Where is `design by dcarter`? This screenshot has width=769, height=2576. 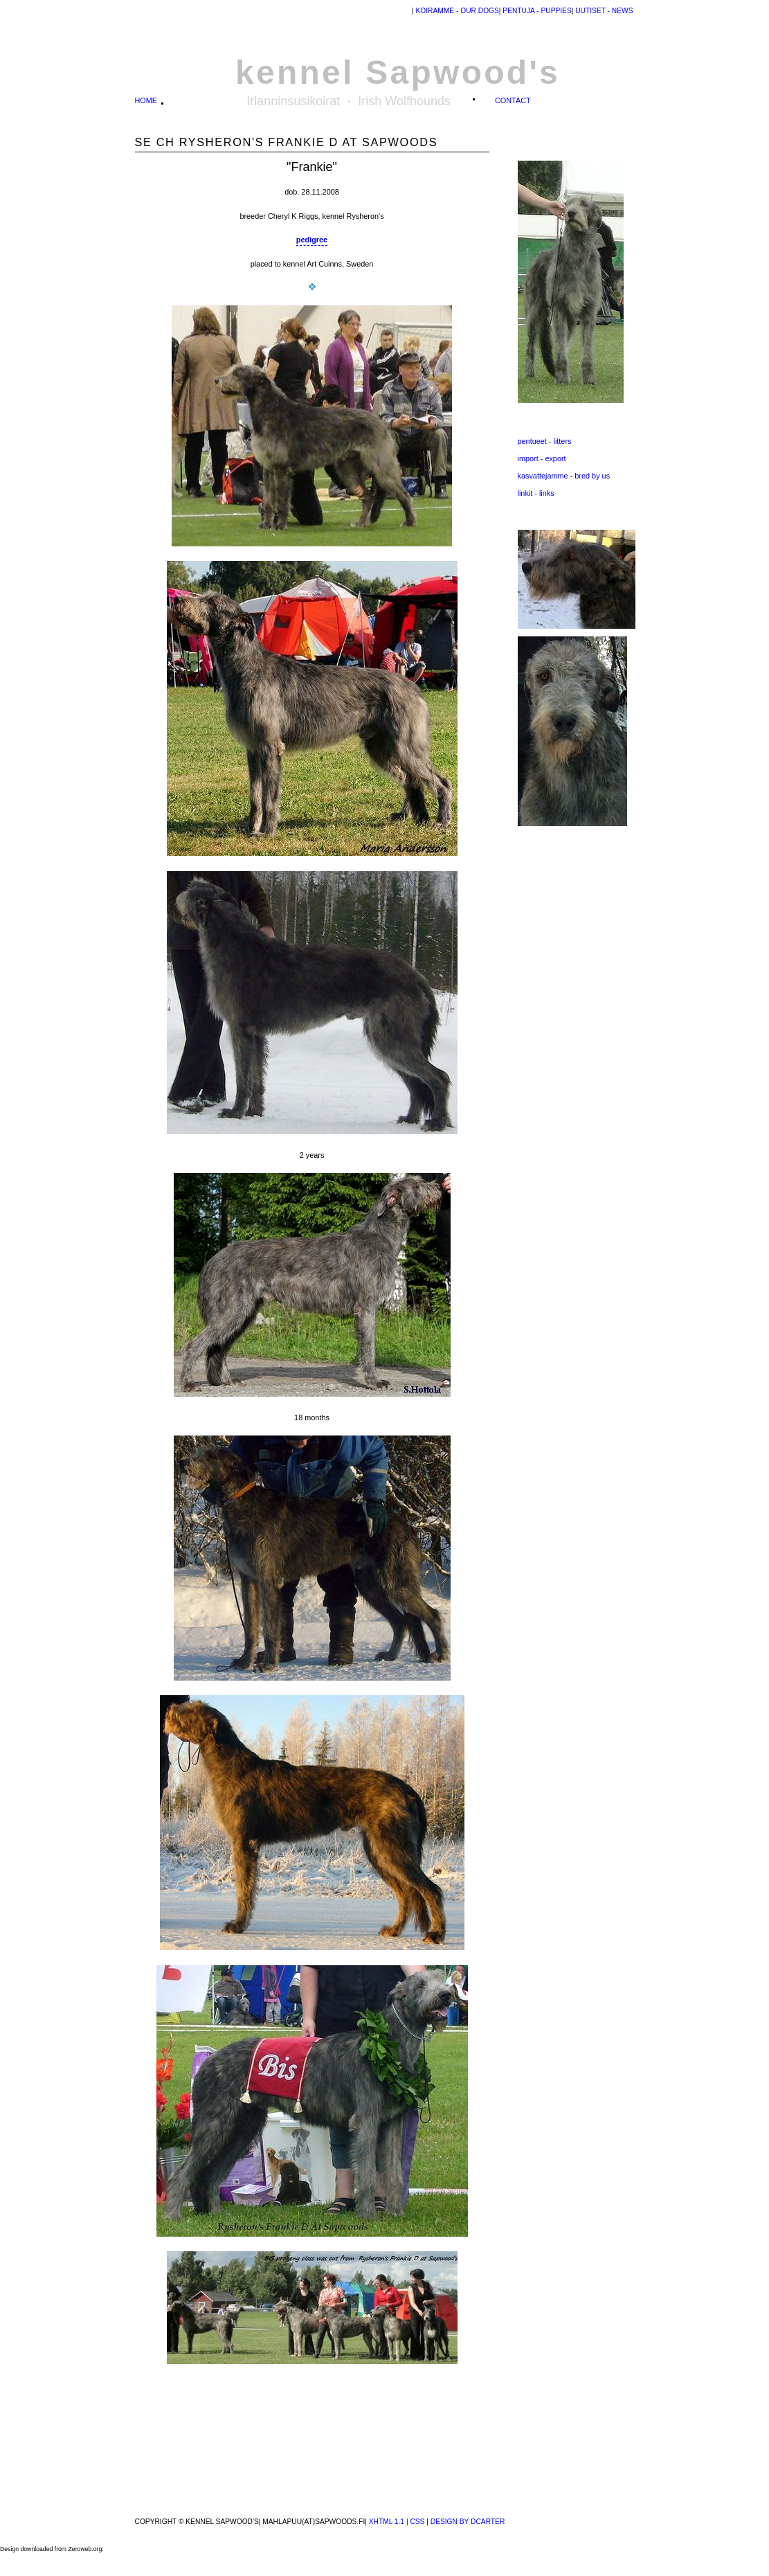 design by dcarter is located at coordinates (468, 2521).